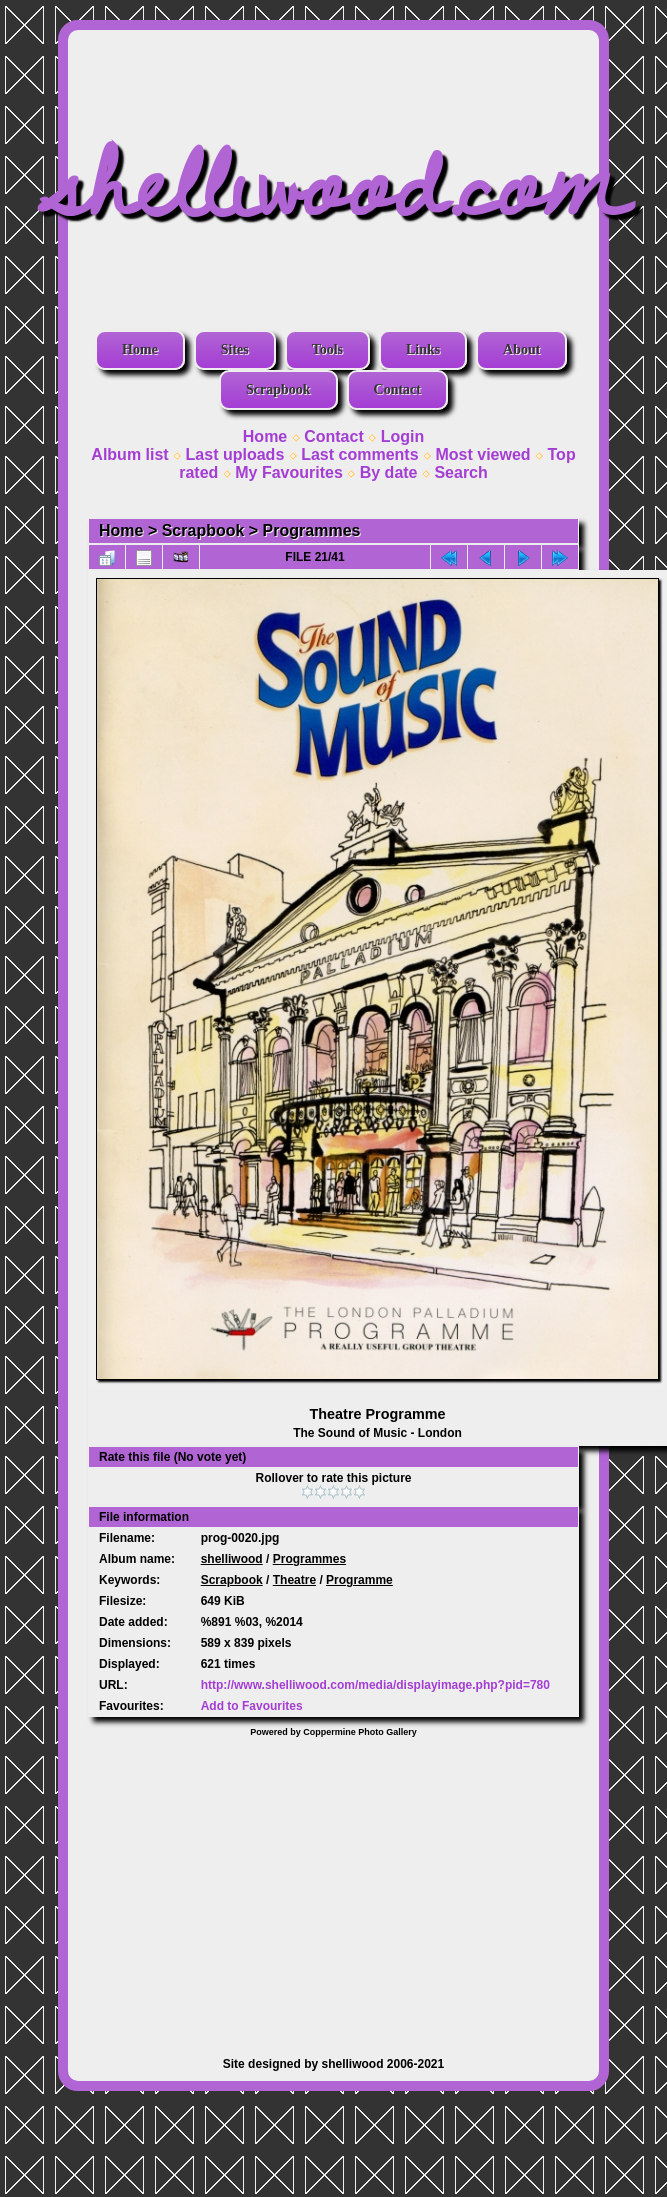 Image resolution: width=667 pixels, height=2197 pixels. I want to click on Theatre, so click(294, 1580).